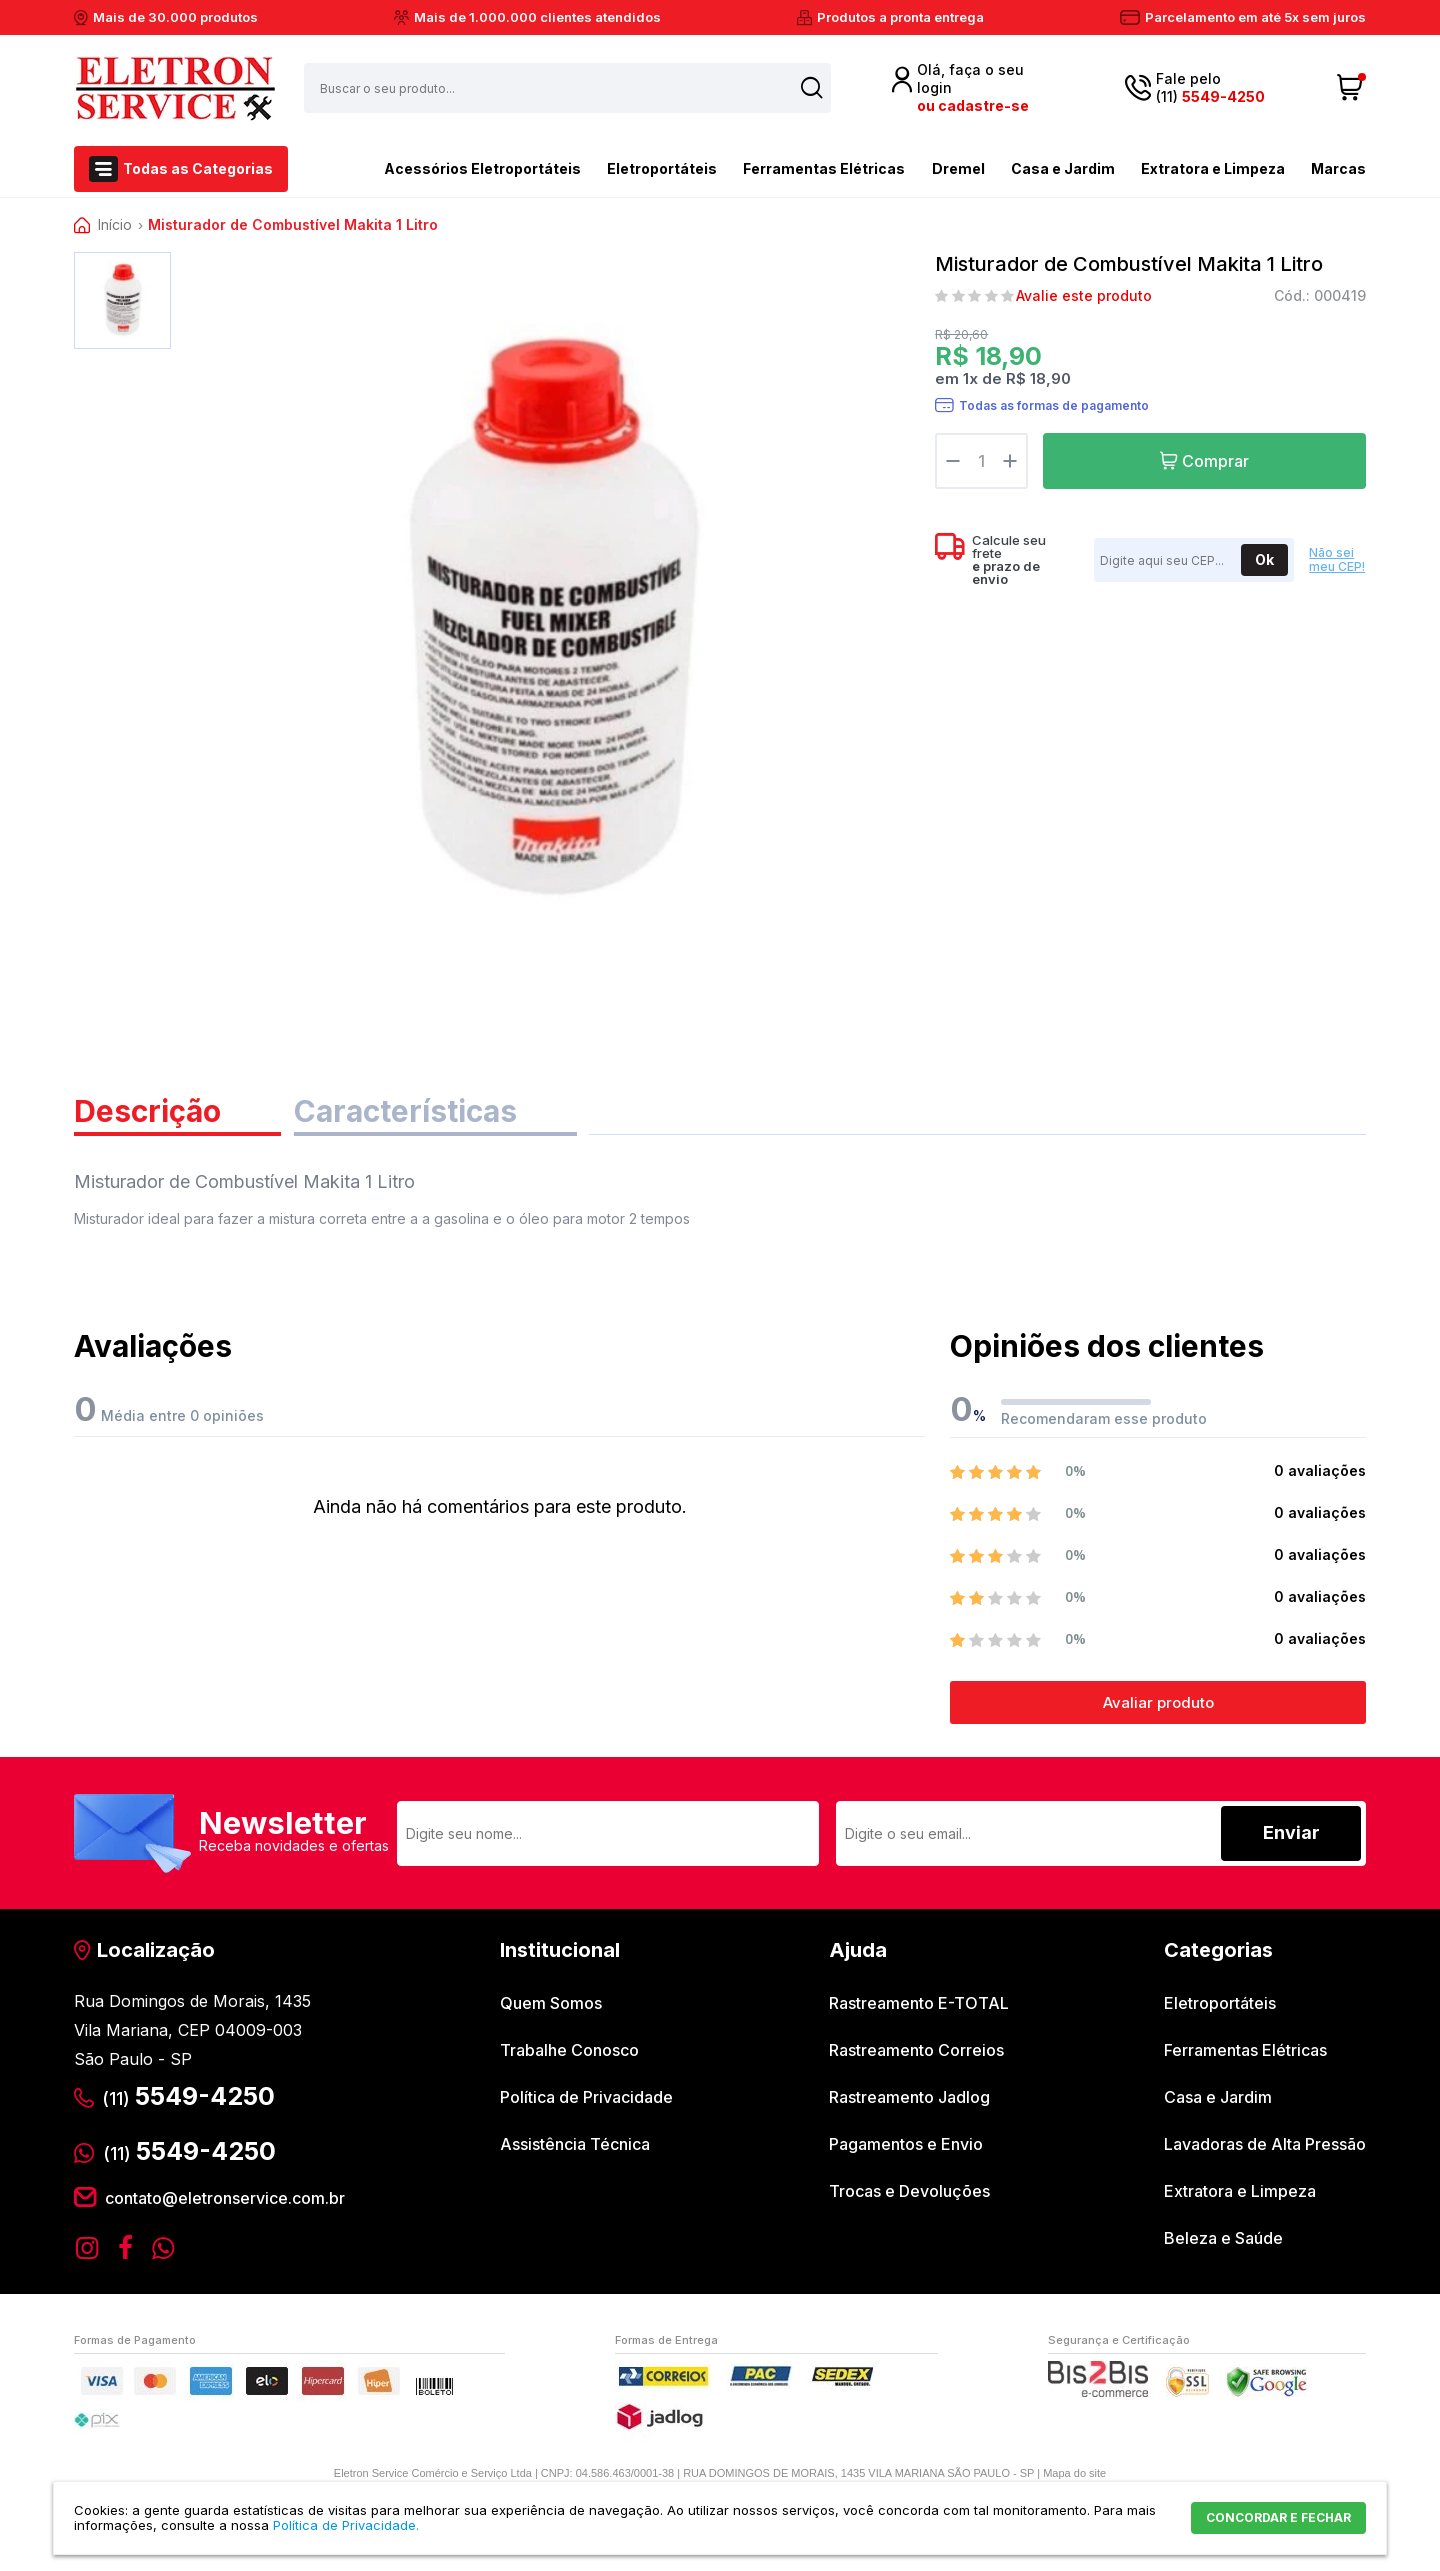 The width and height of the screenshot is (1440, 2571). I want to click on Trabalhe Conosco, so click(569, 2050).